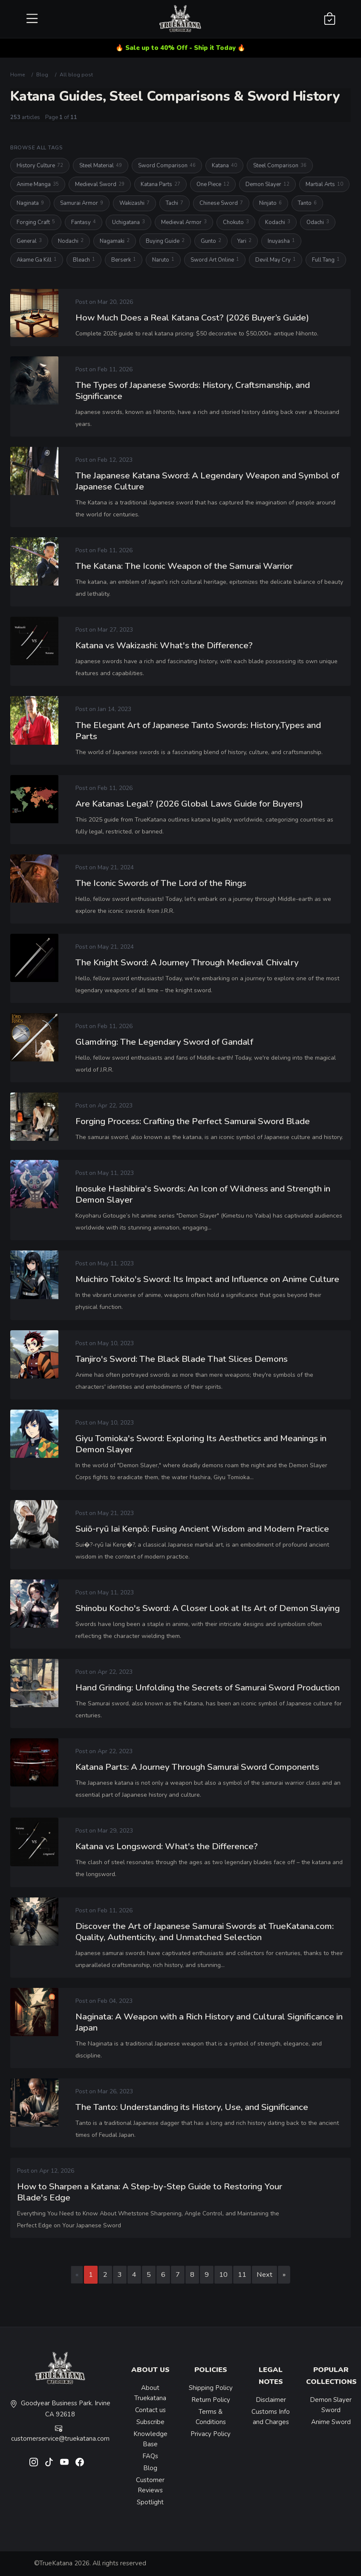 Image resolution: width=361 pixels, height=2576 pixels. What do you see at coordinates (164, 649) in the screenshot?
I see `Katana vs Wakizashi: What's the Difference?` at bounding box center [164, 649].